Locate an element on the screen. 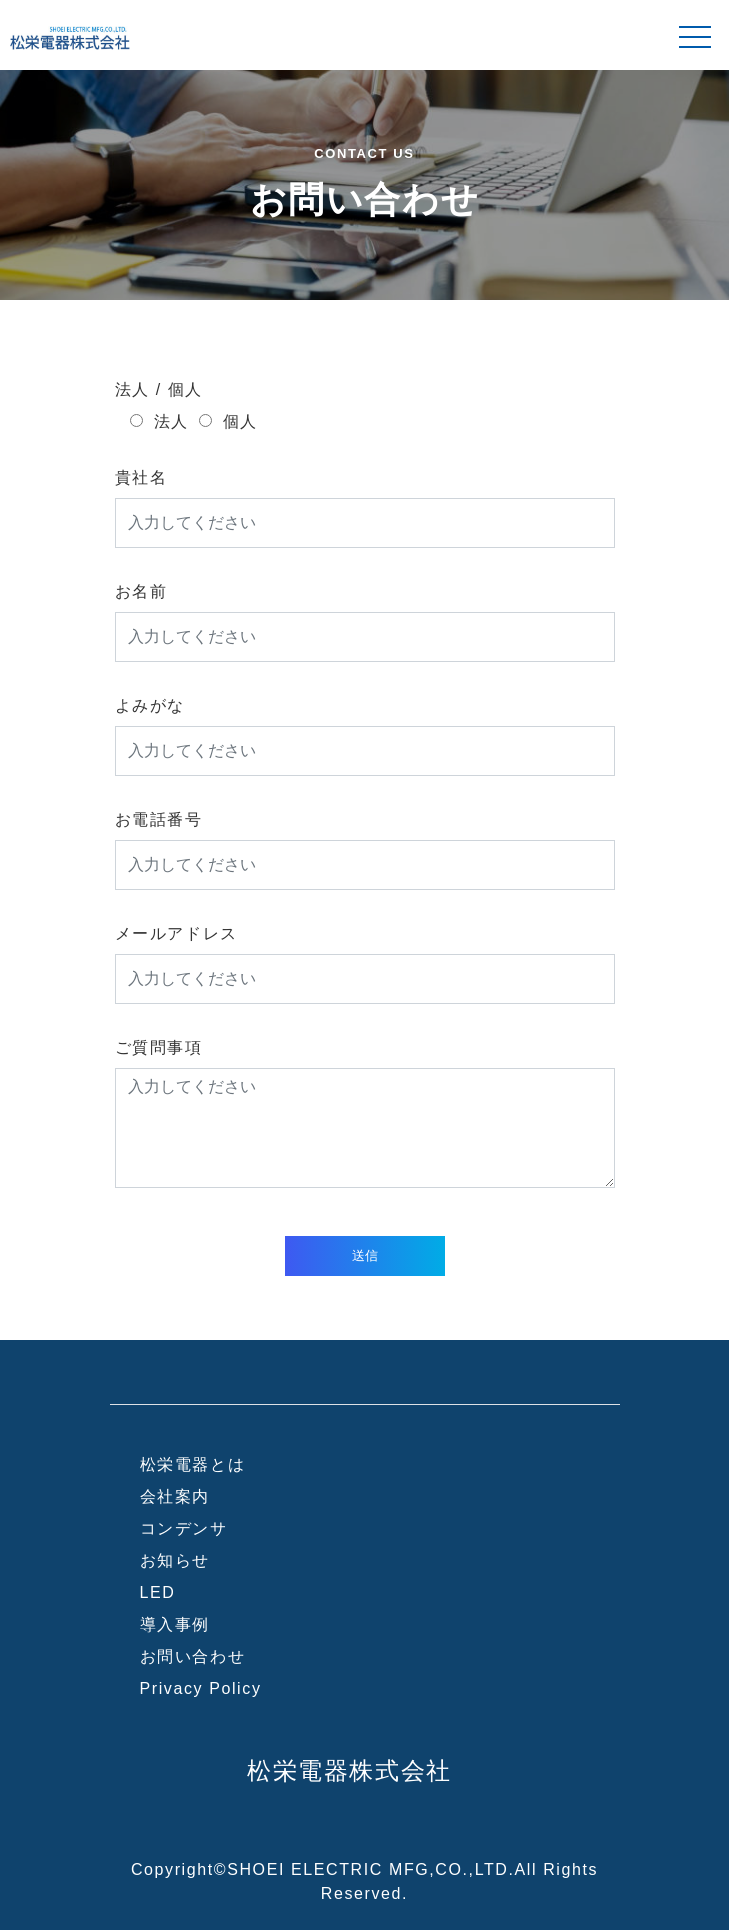 This screenshot has width=729, height=1930. 貴社名 is located at coordinates (141, 477).